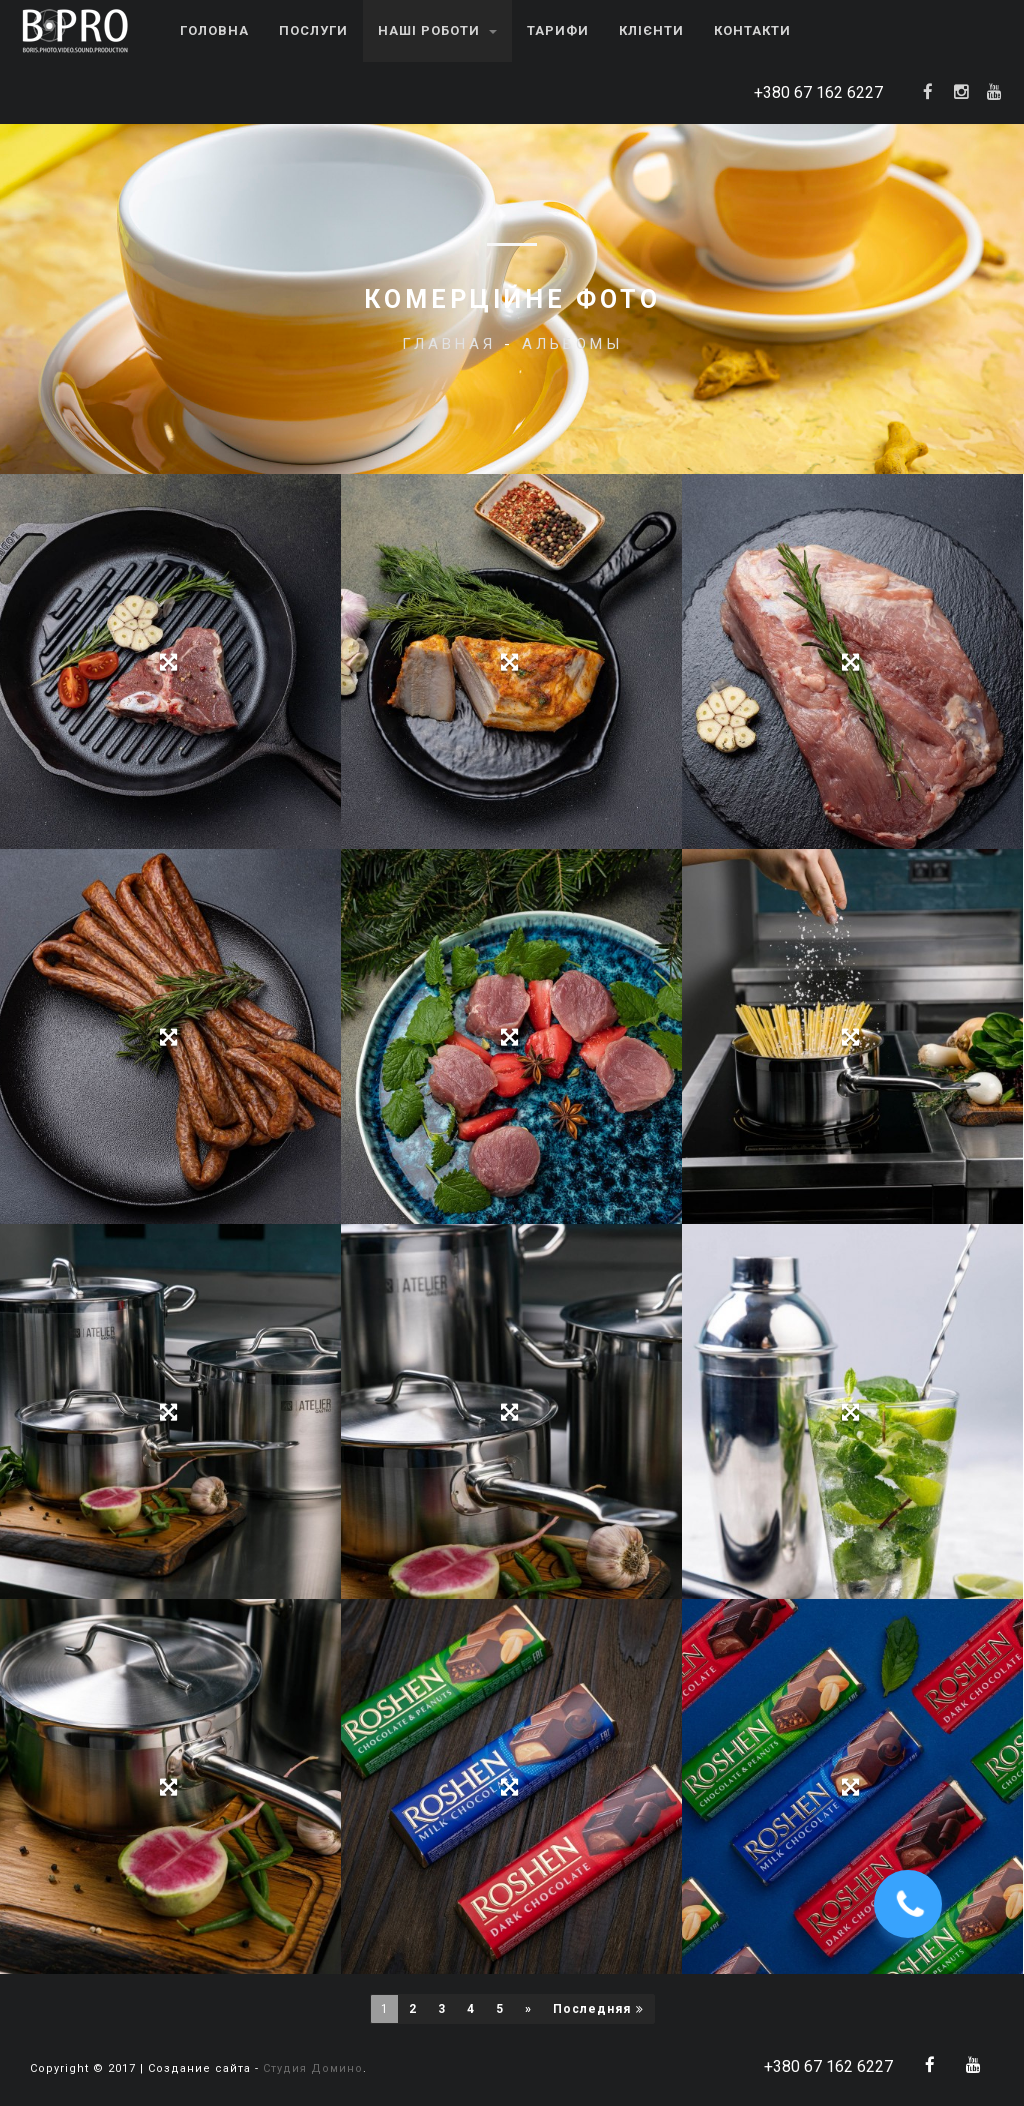  I want to click on Студия Домино, so click(313, 2068).